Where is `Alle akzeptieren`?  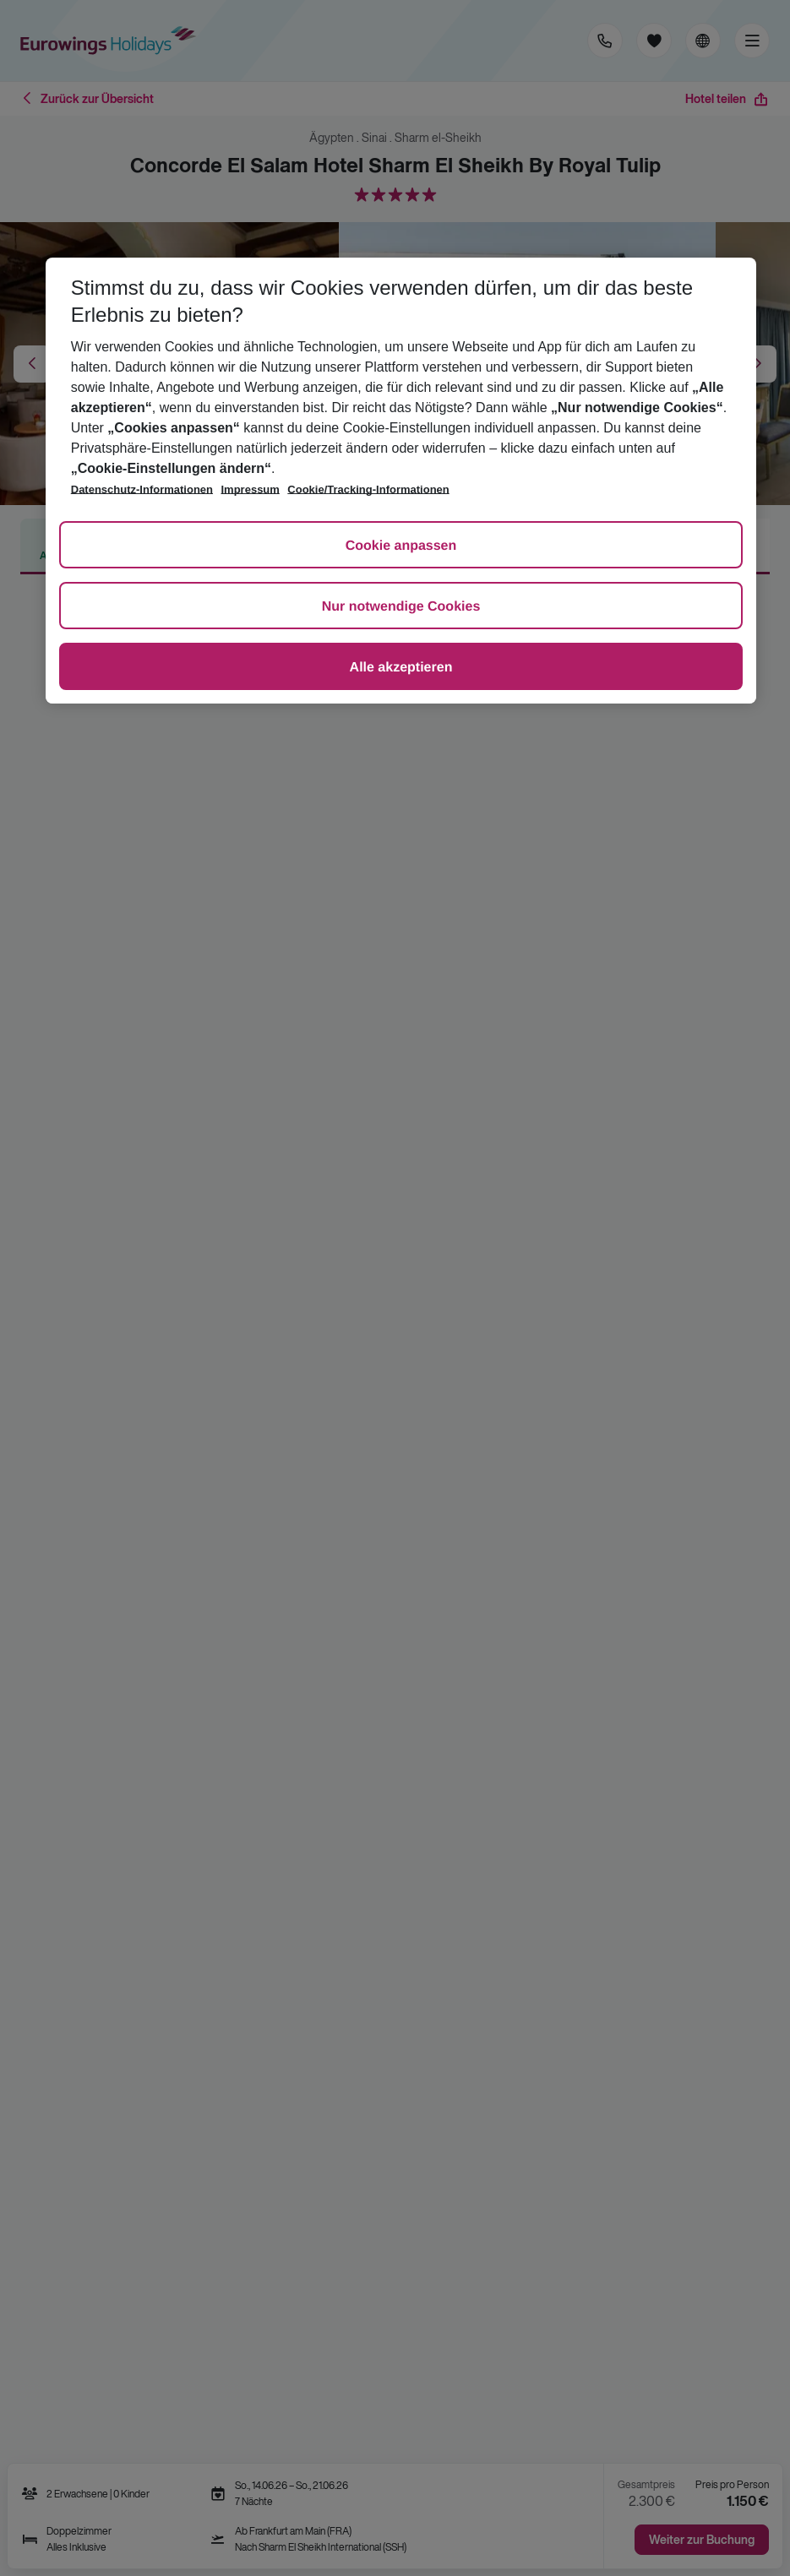 Alle akzeptieren is located at coordinates (401, 667).